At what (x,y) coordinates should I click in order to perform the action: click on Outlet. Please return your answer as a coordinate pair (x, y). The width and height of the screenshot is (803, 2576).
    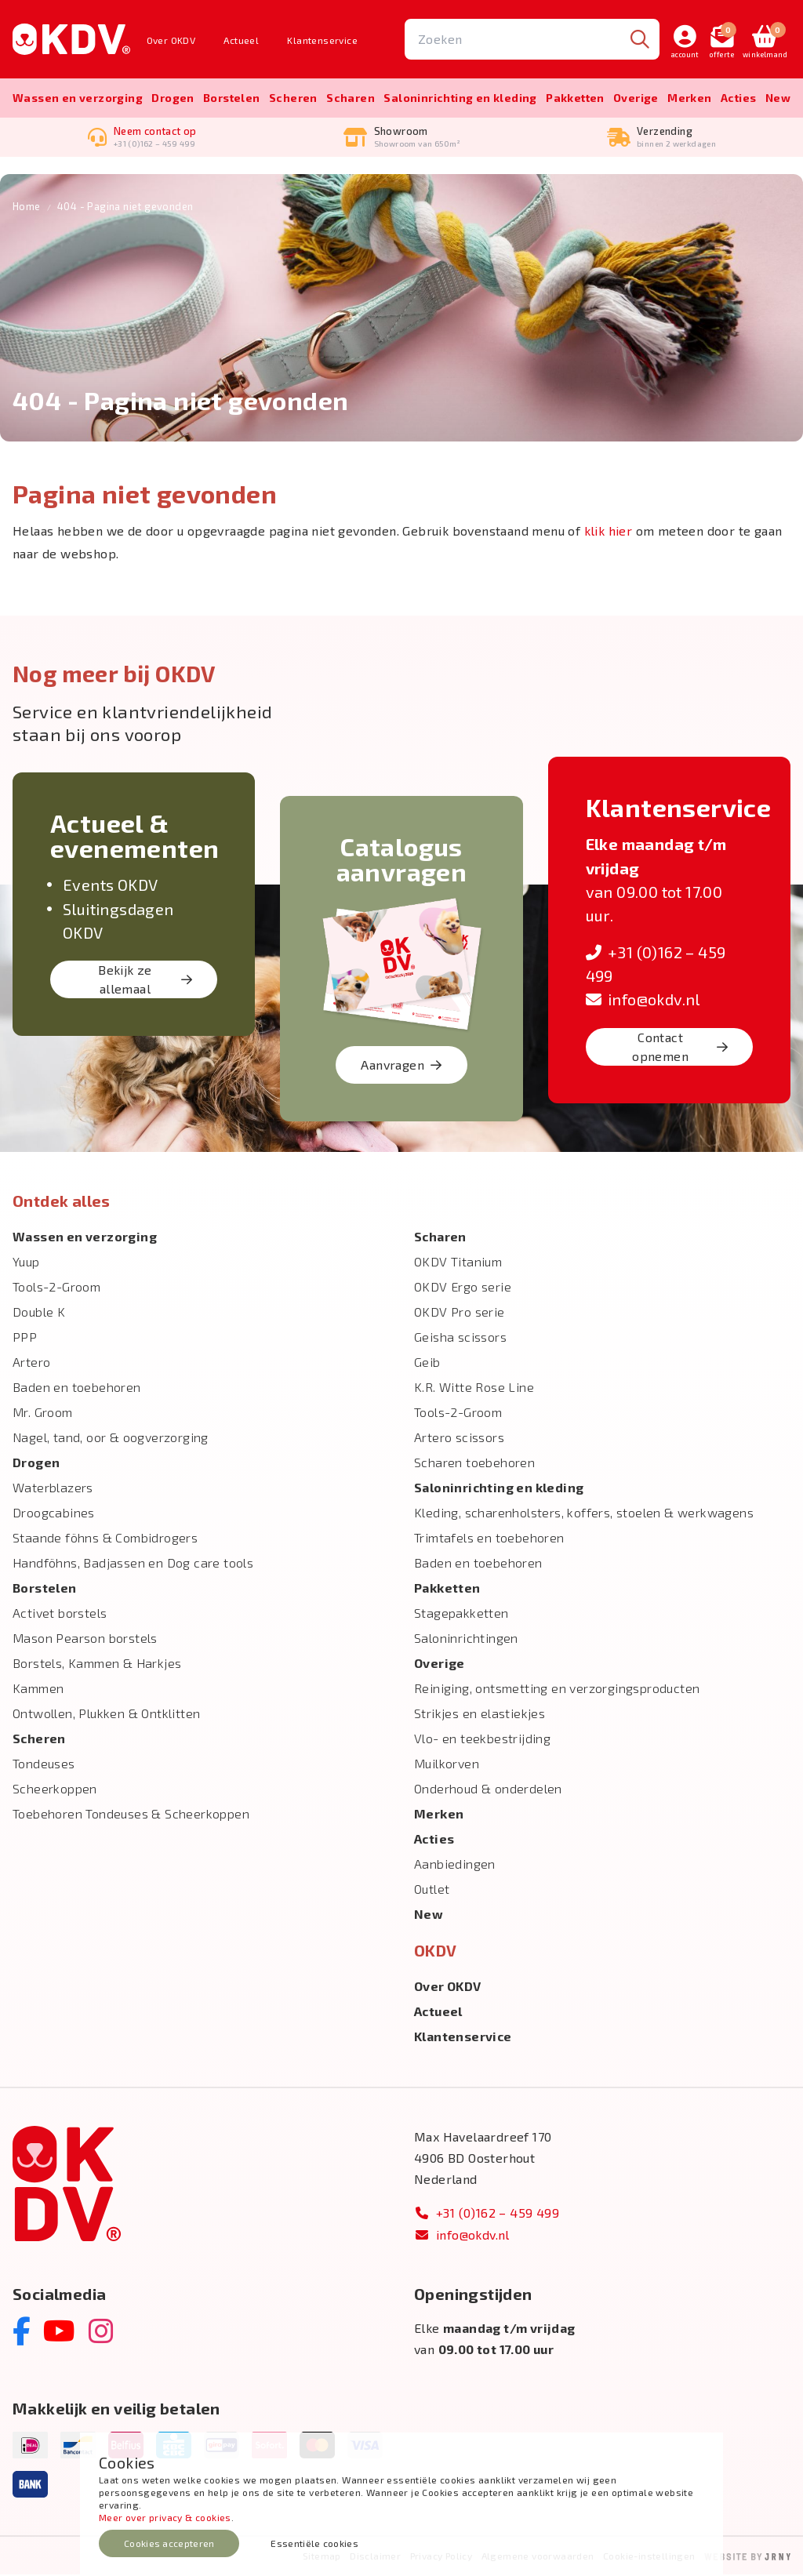
    Looking at the image, I should click on (431, 1890).